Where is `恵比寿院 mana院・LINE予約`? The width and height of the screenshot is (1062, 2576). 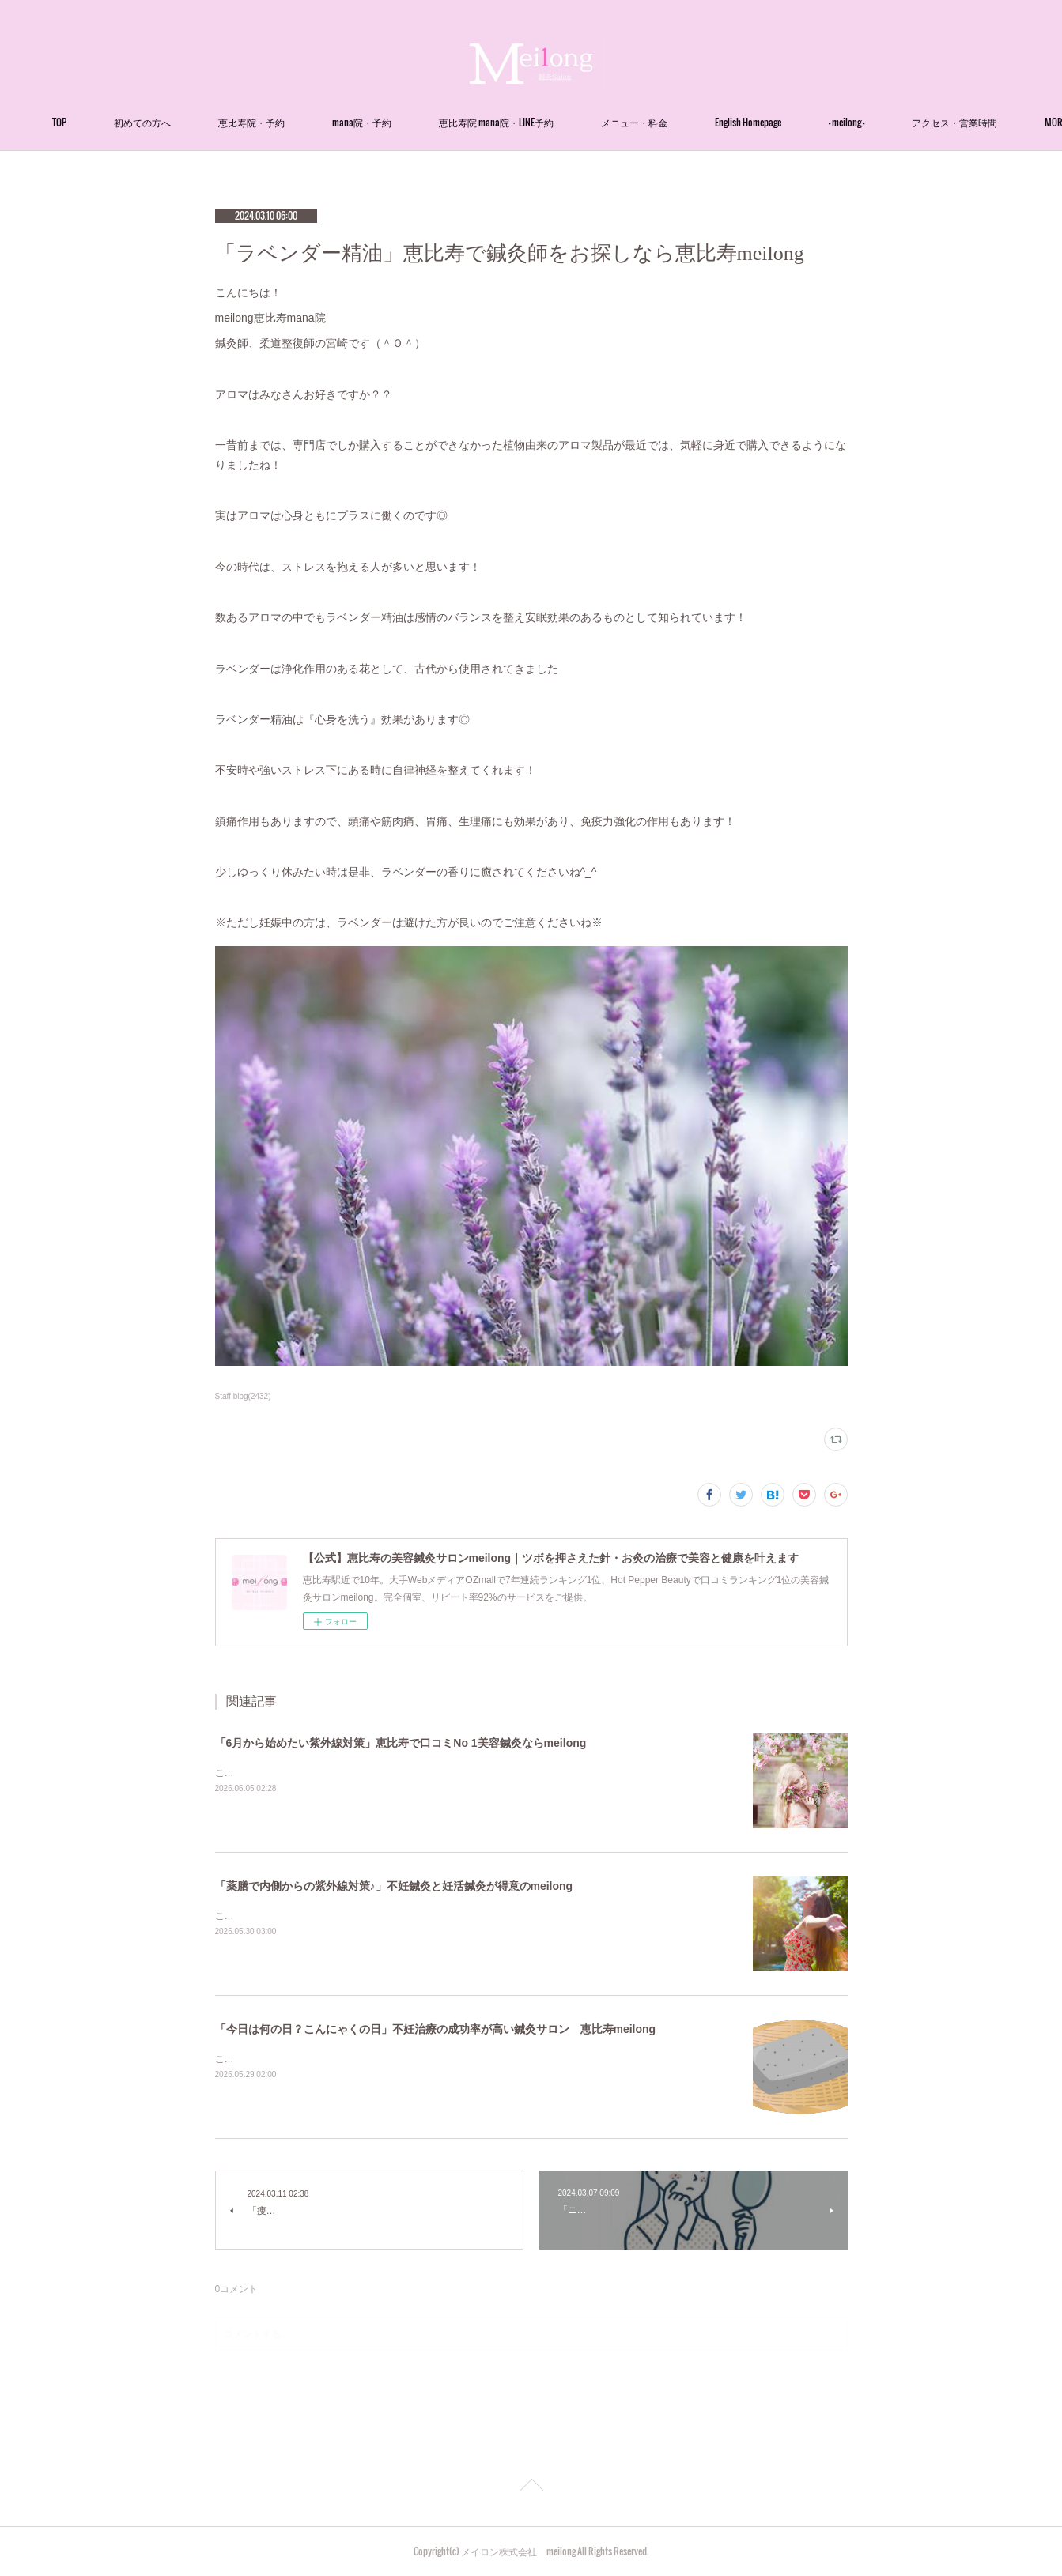
恵比寿院 mana院・LINE予約 is located at coordinates (569, 122).